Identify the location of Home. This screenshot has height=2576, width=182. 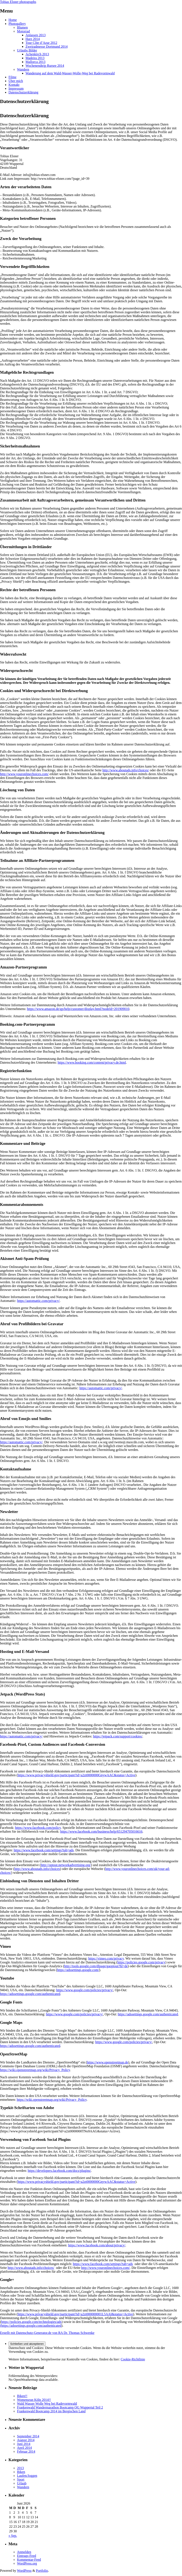
(12, 20).